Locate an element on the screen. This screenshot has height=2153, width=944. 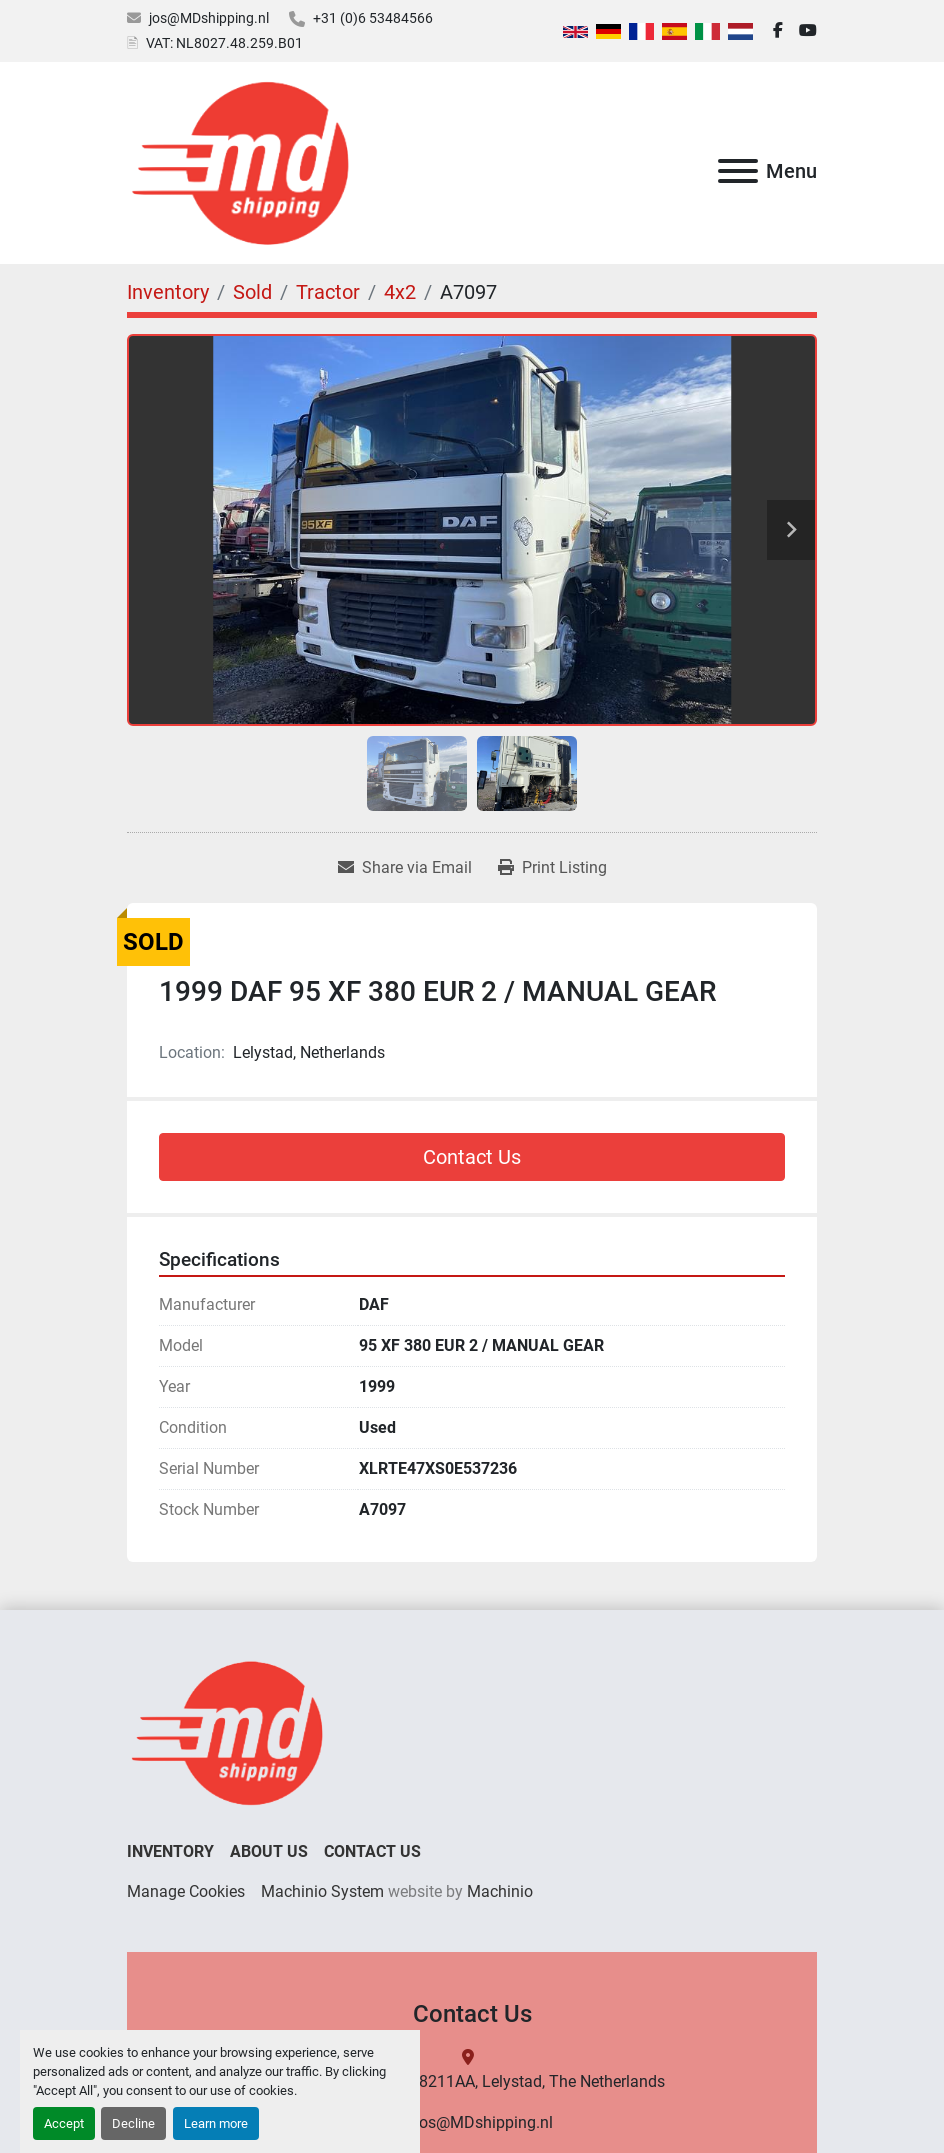
About Us is located at coordinates (269, 1851).